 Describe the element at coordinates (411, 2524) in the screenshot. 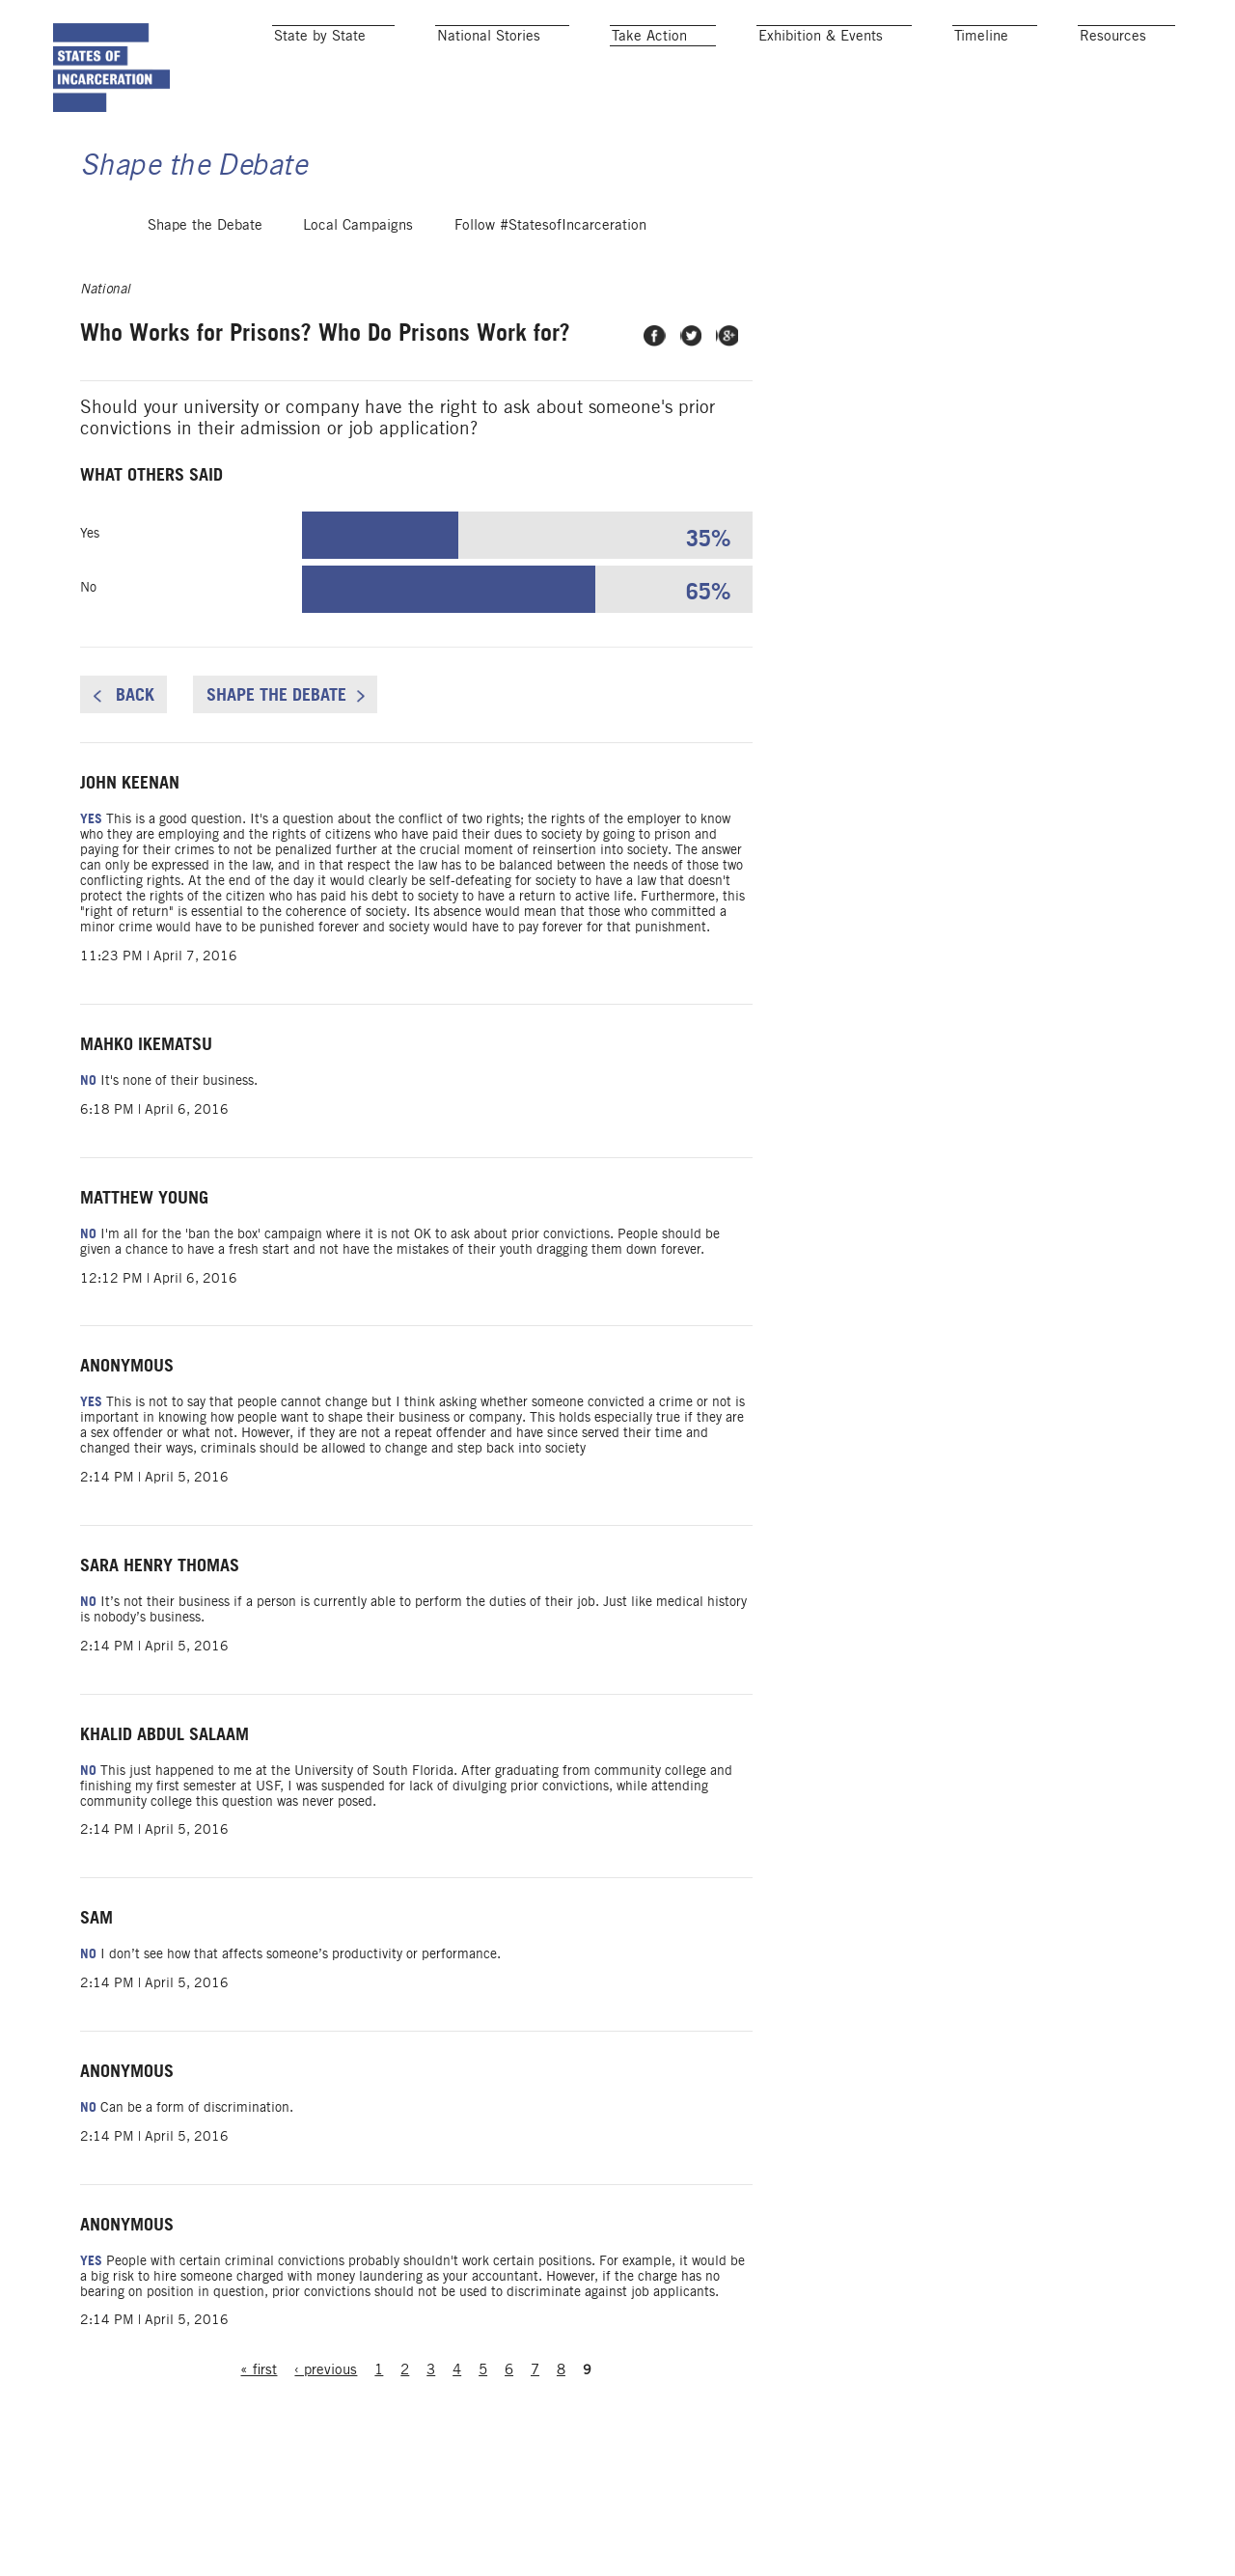

I see `‹ previous` at that location.